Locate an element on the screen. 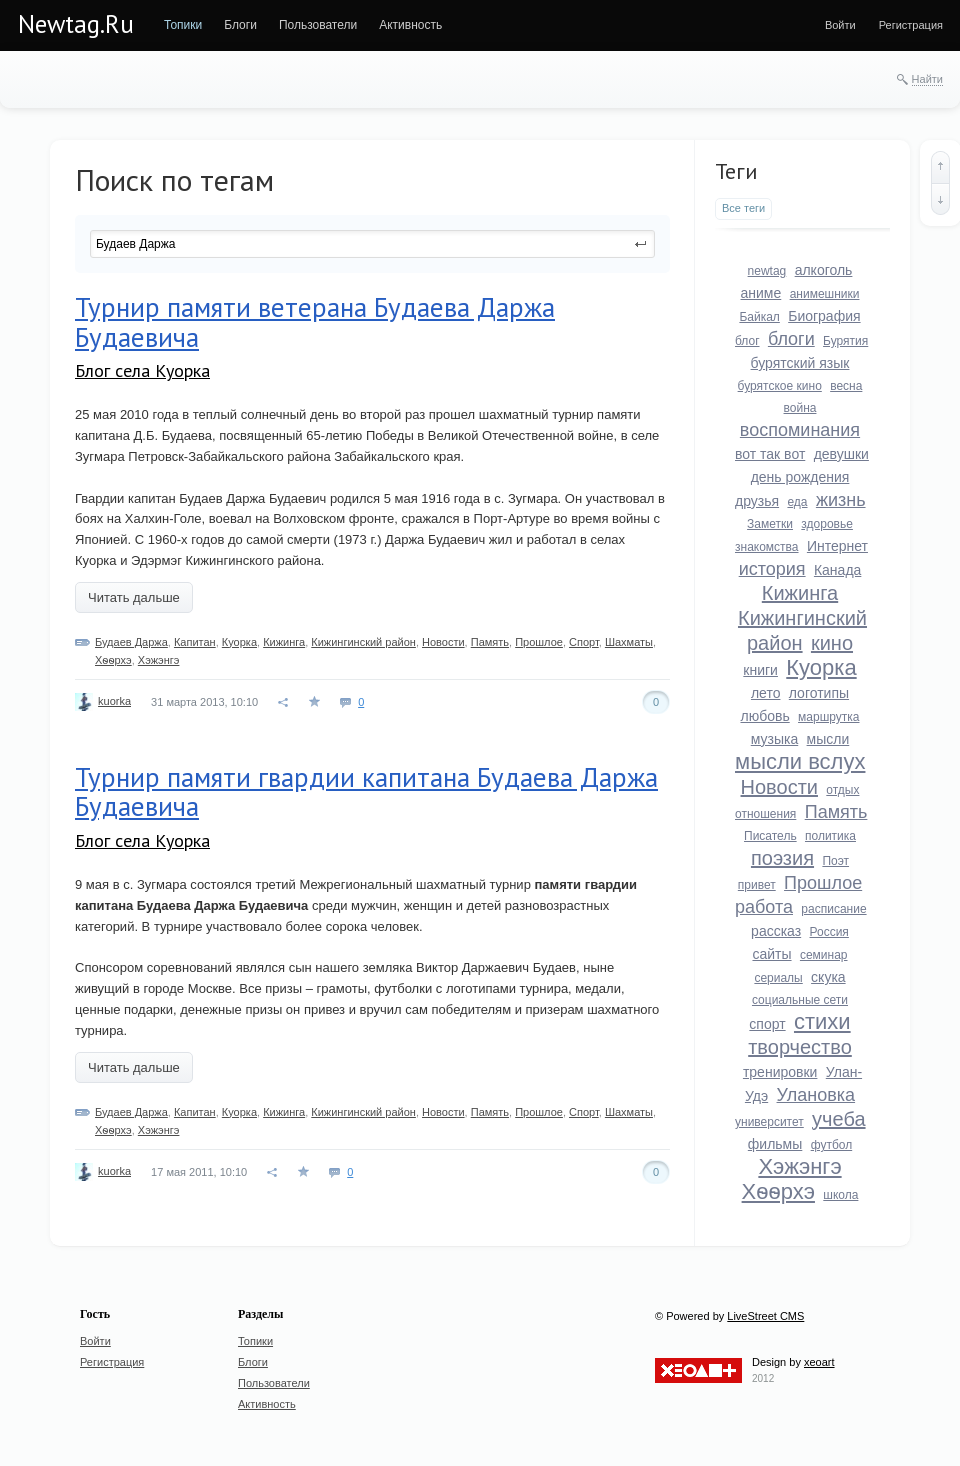 Image resolution: width=960 pixels, height=1466 pixels. знакомства is located at coordinates (767, 547).